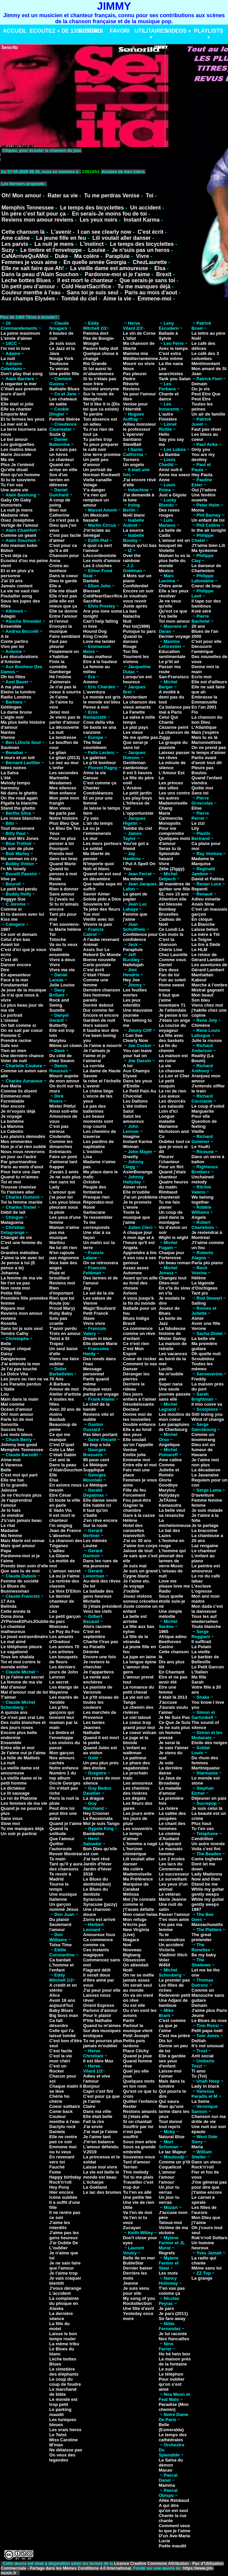  What do you see at coordinates (129, 2106) in the screenshot?
I see `Rester` at bounding box center [129, 2106].